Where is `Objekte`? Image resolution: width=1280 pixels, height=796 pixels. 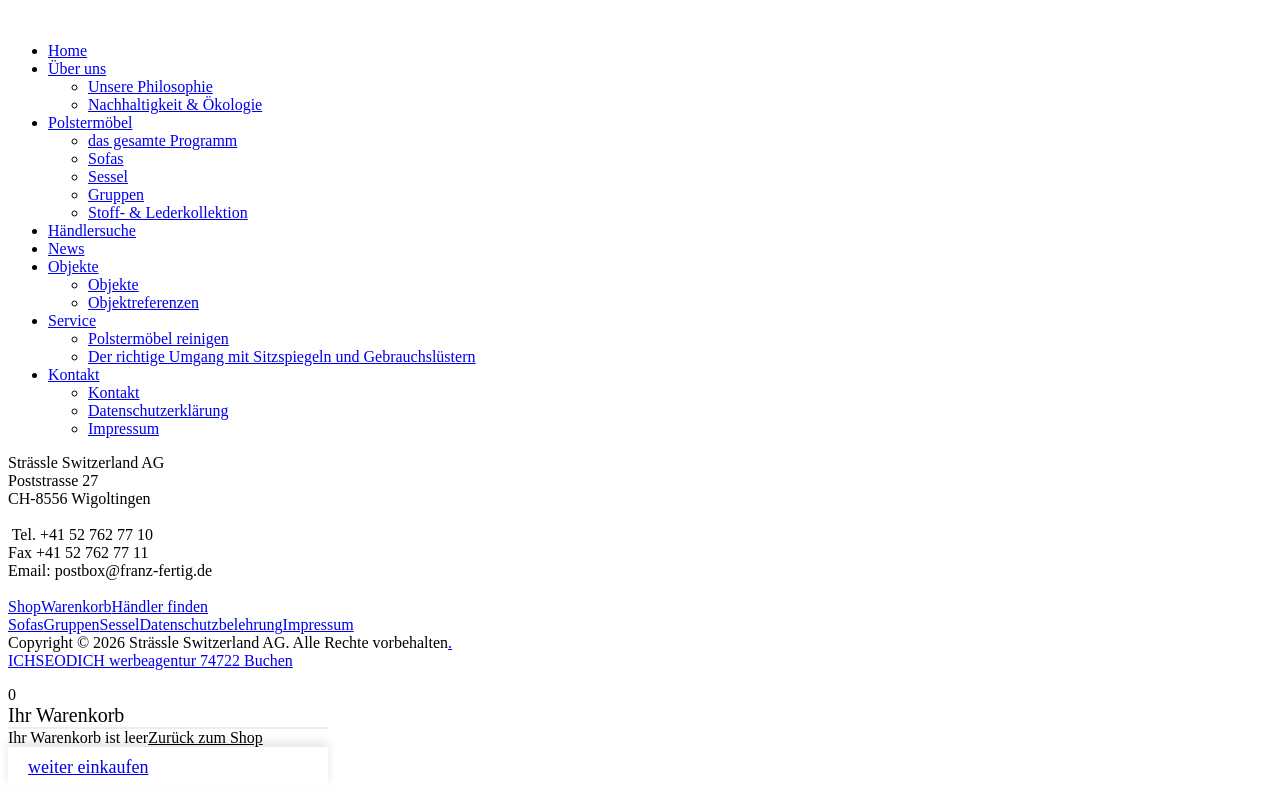 Objekte is located at coordinates (73, 266).